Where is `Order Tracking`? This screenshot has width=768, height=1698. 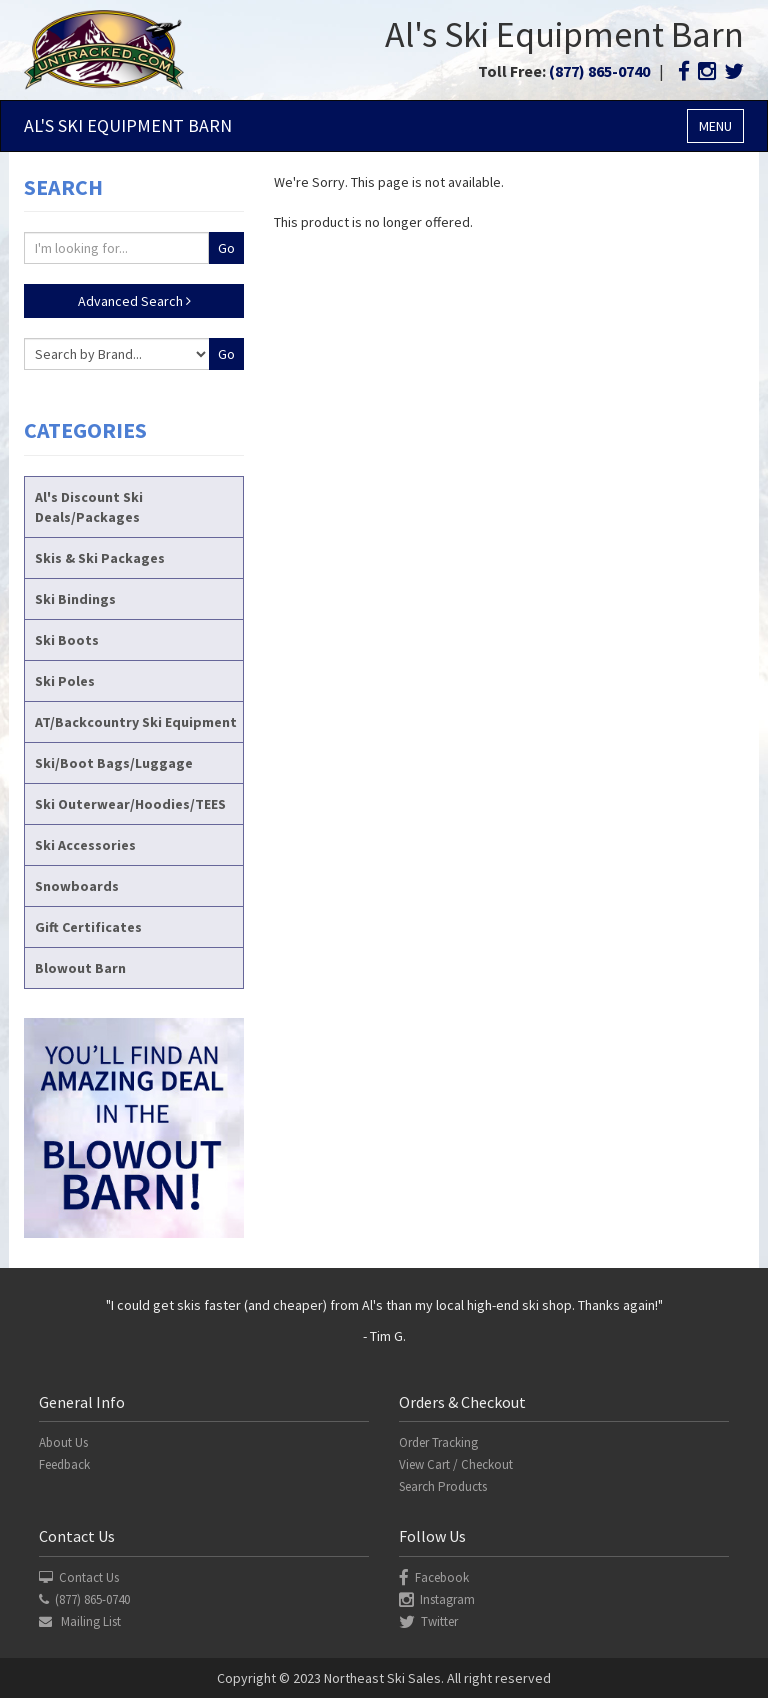
Order Tracking is located at coordinates (438, 1442).